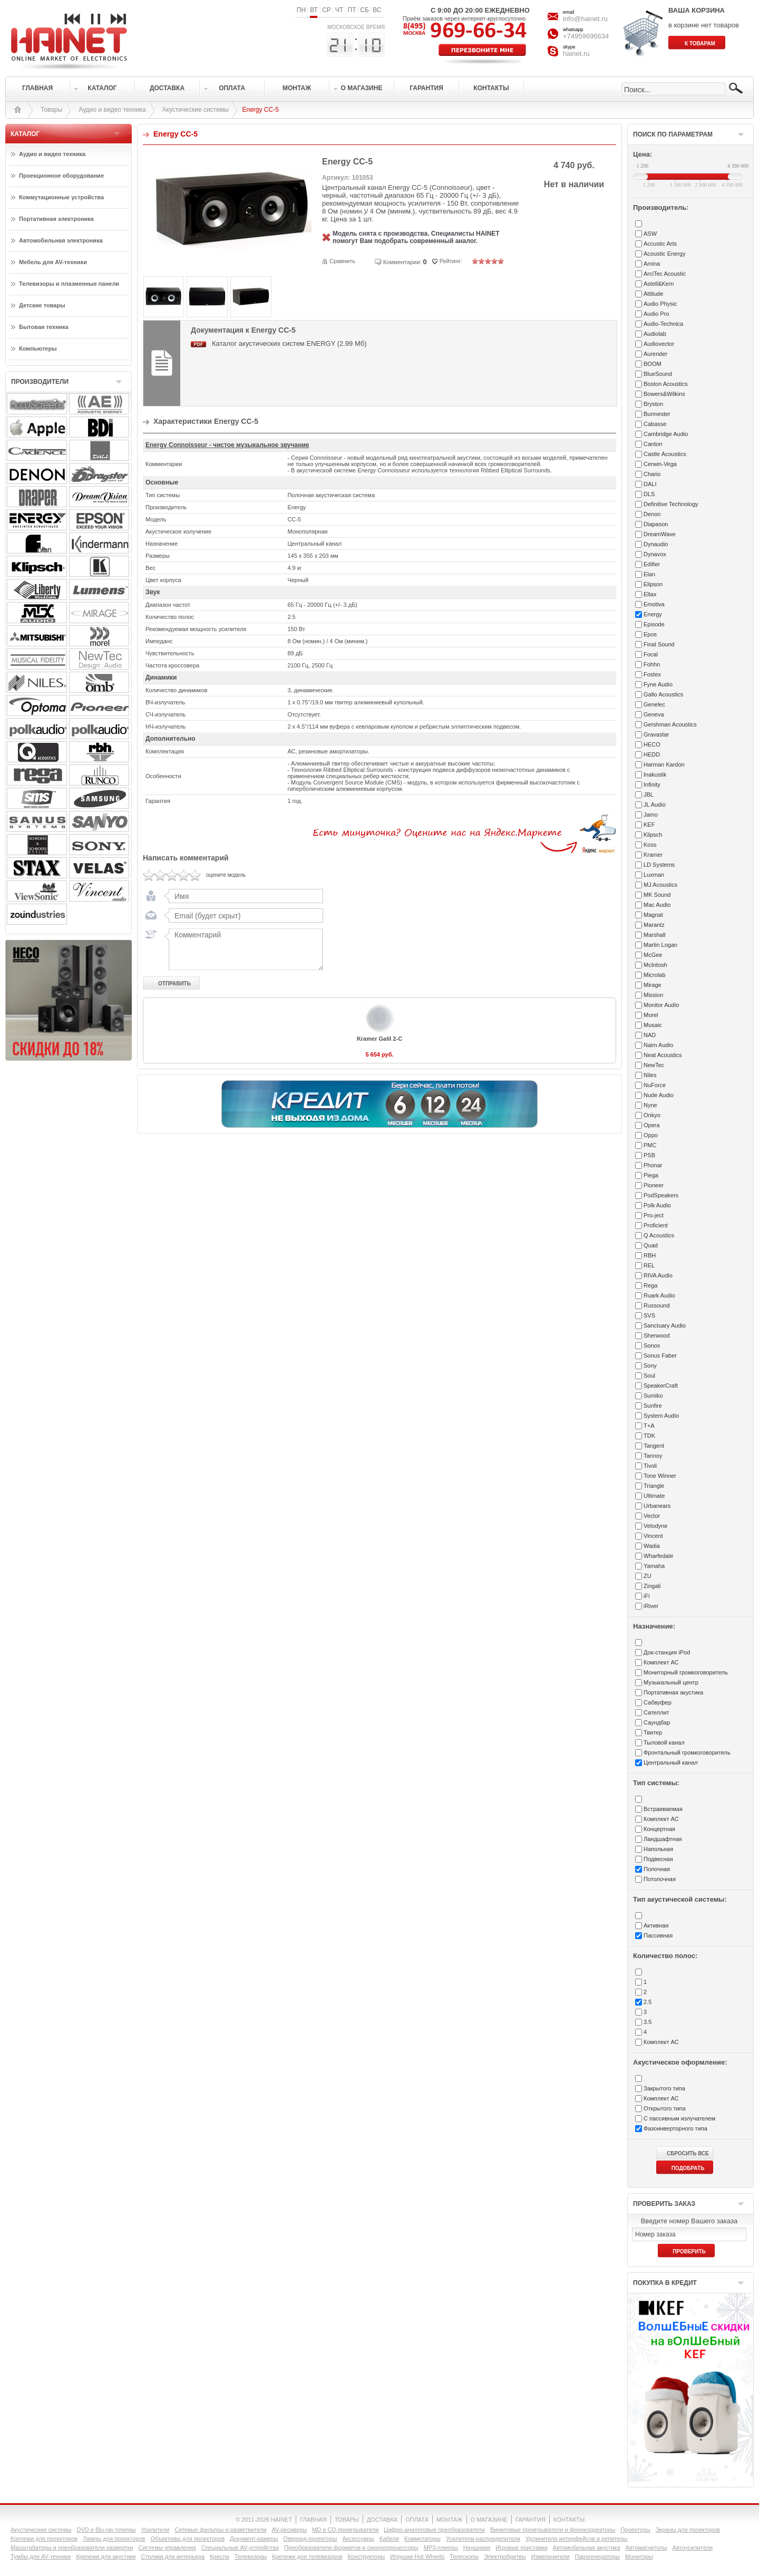 This screenshot has height=2576, width=759. What do you see at coordinates (653, 1025) in the screenshot?
I see `Musaic` at bounding box center [653, 1025].